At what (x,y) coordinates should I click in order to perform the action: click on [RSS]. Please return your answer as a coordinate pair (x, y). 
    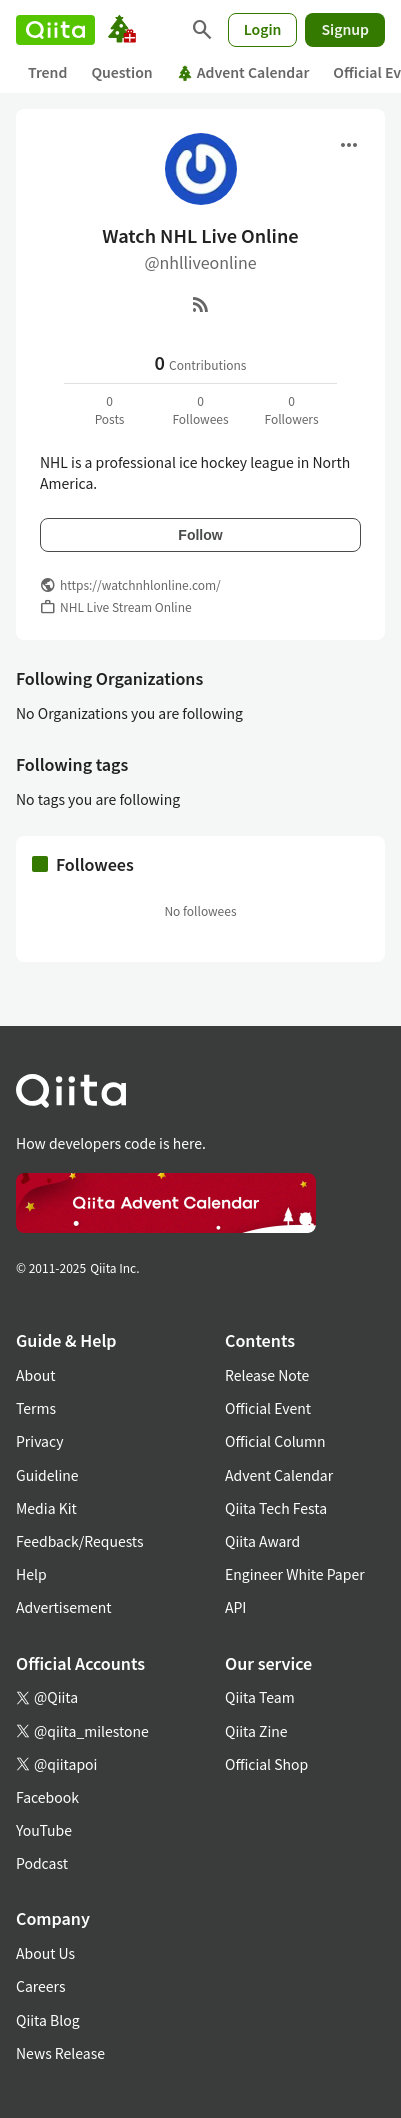
    Looking at the image, I should click on (201, 304).